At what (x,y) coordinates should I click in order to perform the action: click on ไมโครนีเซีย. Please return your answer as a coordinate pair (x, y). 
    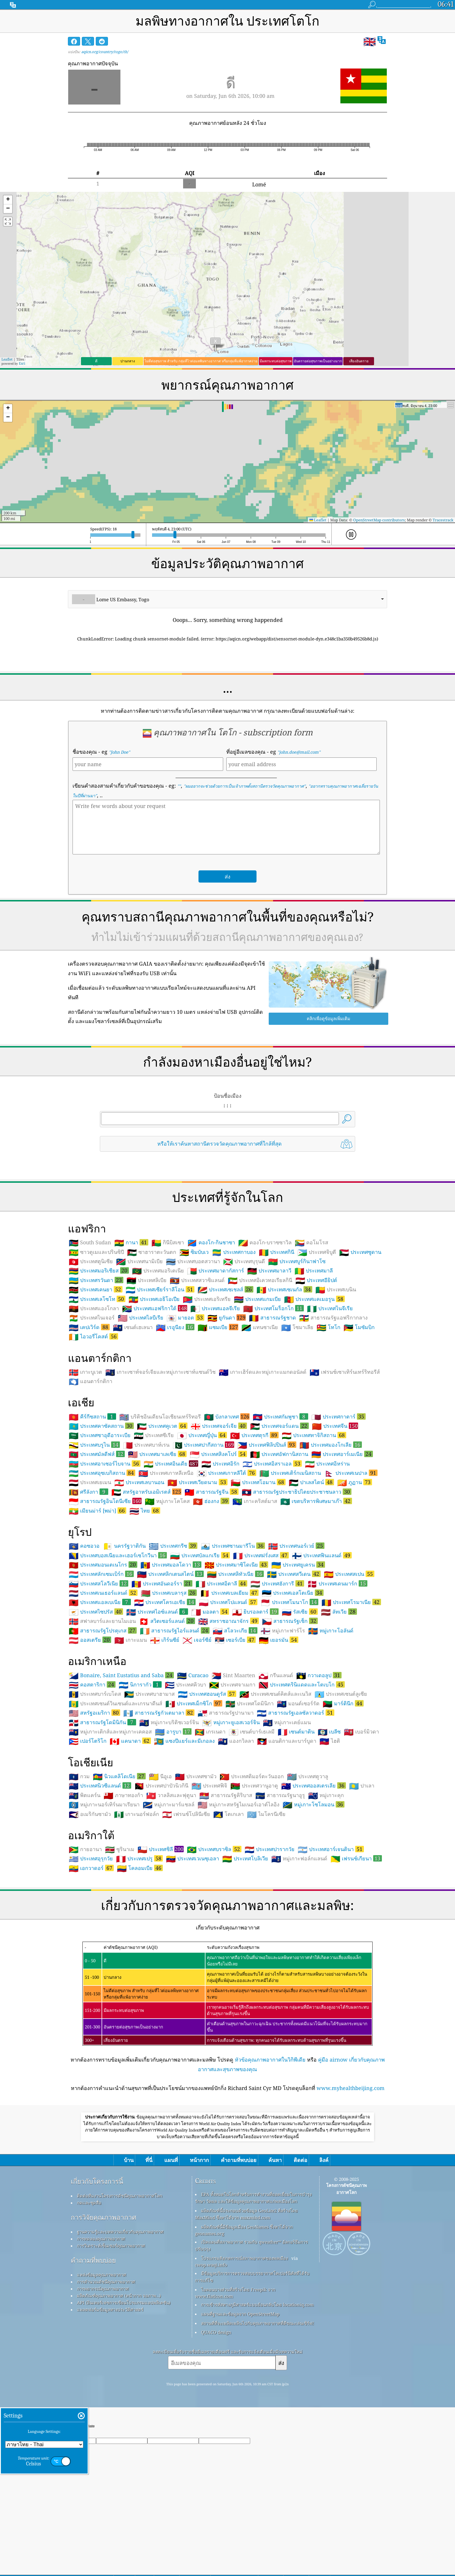
    Looking at the image, I should click on (266, 1895).